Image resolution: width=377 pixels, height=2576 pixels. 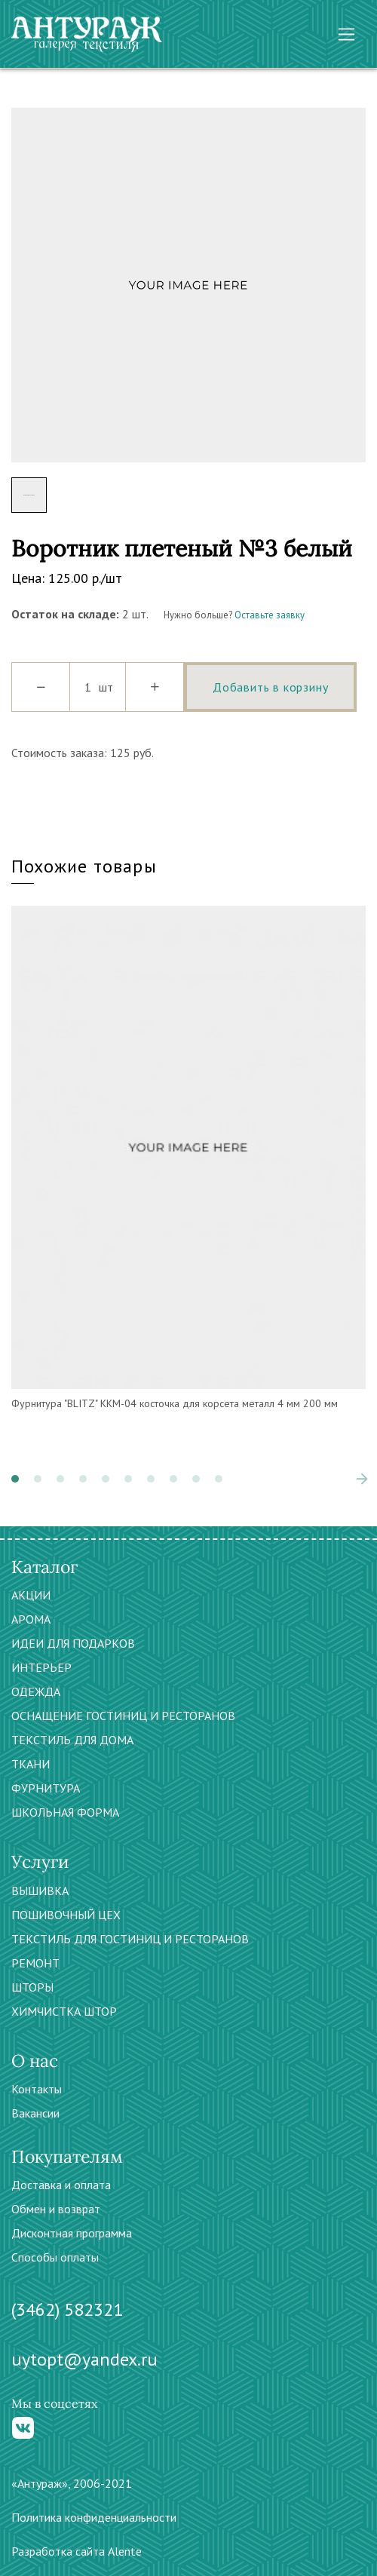 I want to click on Похожие товары [tab], so click(x=84, y=866).